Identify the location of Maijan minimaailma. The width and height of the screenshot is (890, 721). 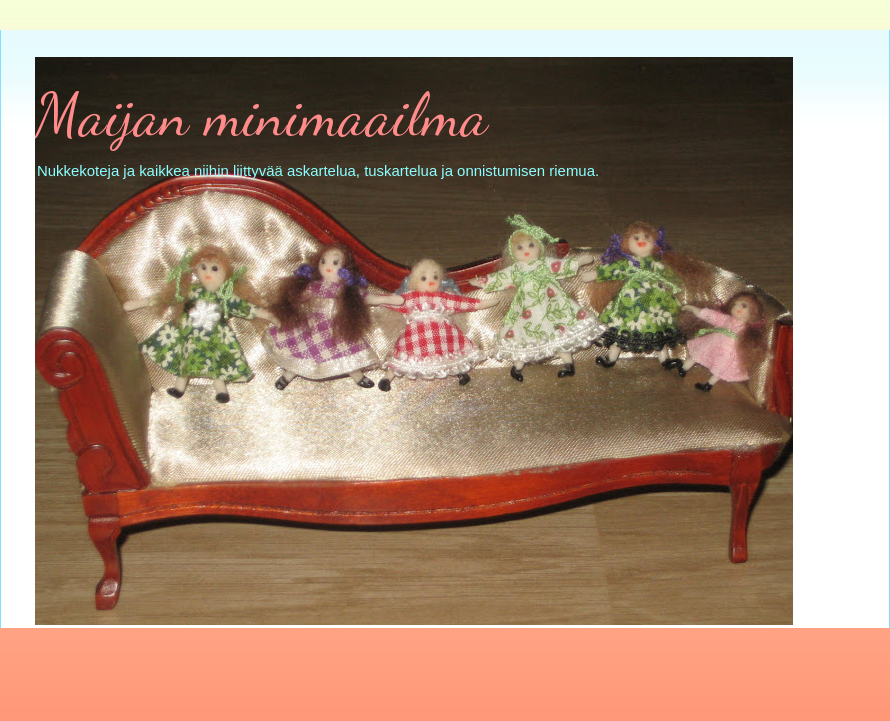
(261, 115).